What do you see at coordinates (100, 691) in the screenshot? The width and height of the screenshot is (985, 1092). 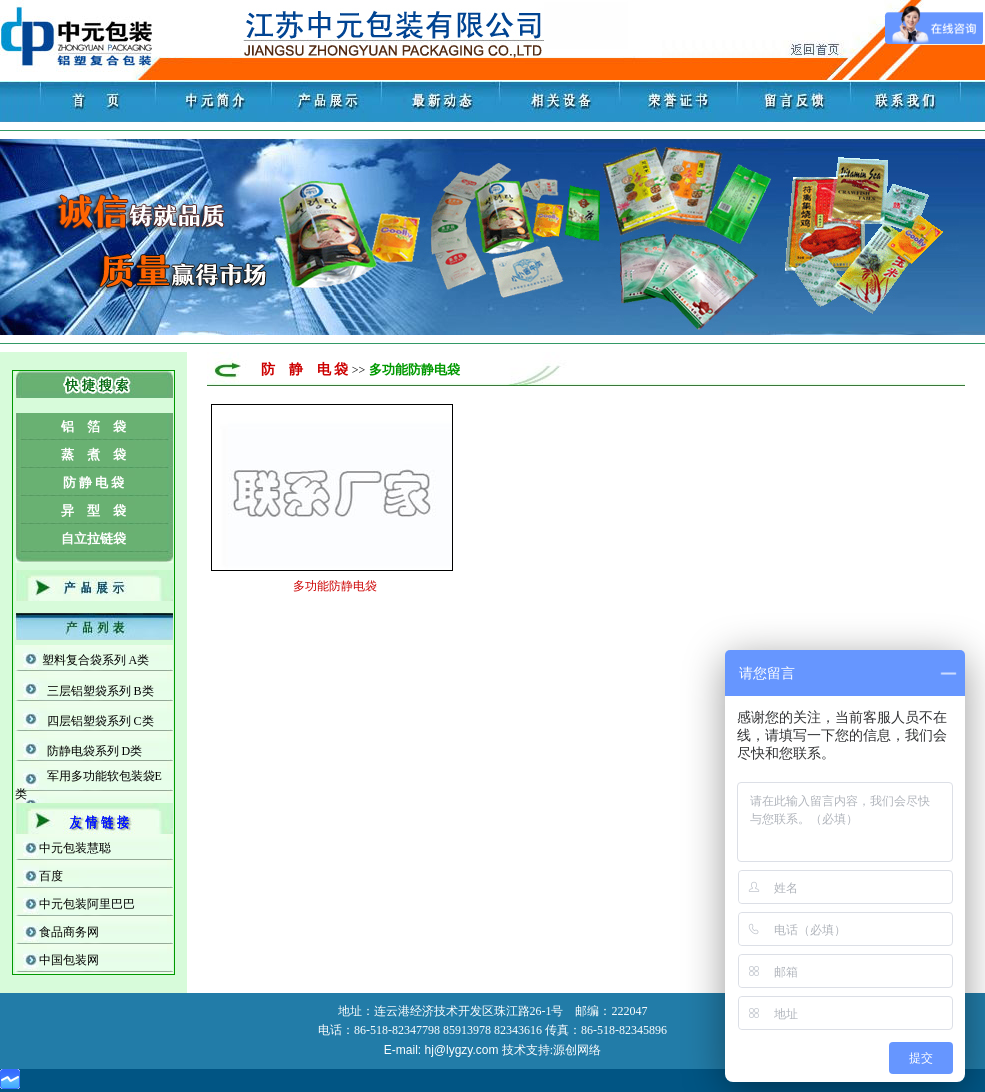 I see `三层铝塑袋系列 B类` at bounding box center [100, 691].